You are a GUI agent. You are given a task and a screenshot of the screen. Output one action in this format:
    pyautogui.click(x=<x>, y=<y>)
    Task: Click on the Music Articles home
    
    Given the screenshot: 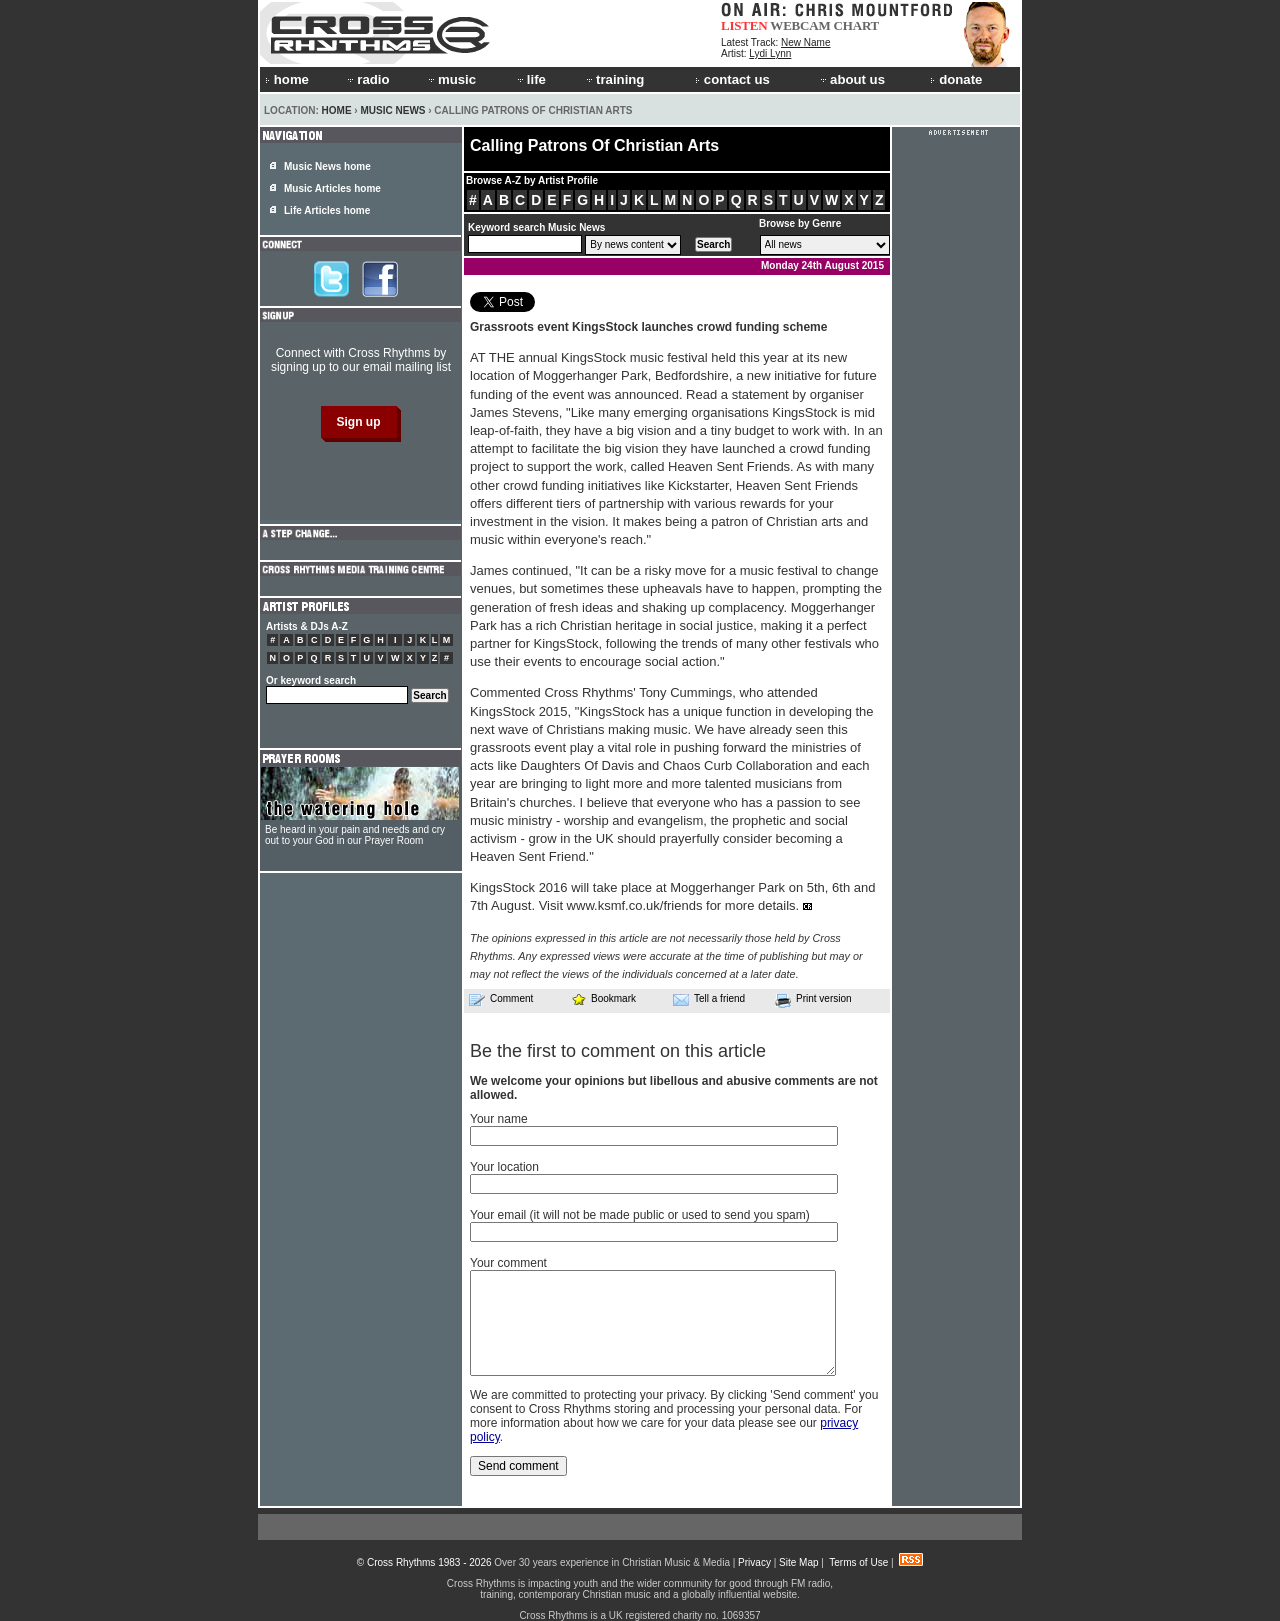 What is the action you would take?
    pyautogui.click(x=332, y=188)
    